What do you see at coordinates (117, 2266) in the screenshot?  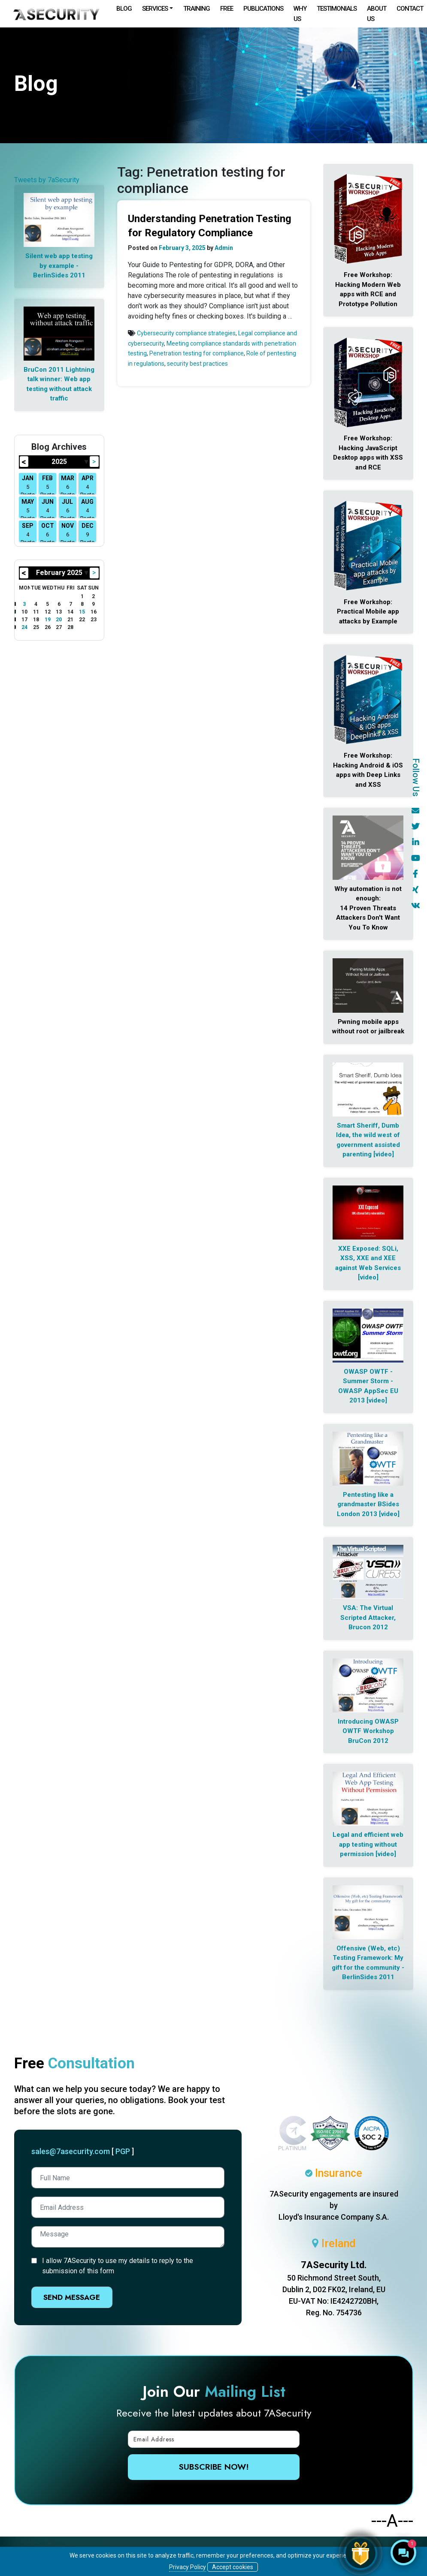 I see `I allow 7ASecurity to use my details to reply to the submission of this form` at bounding box center [117, 2266].